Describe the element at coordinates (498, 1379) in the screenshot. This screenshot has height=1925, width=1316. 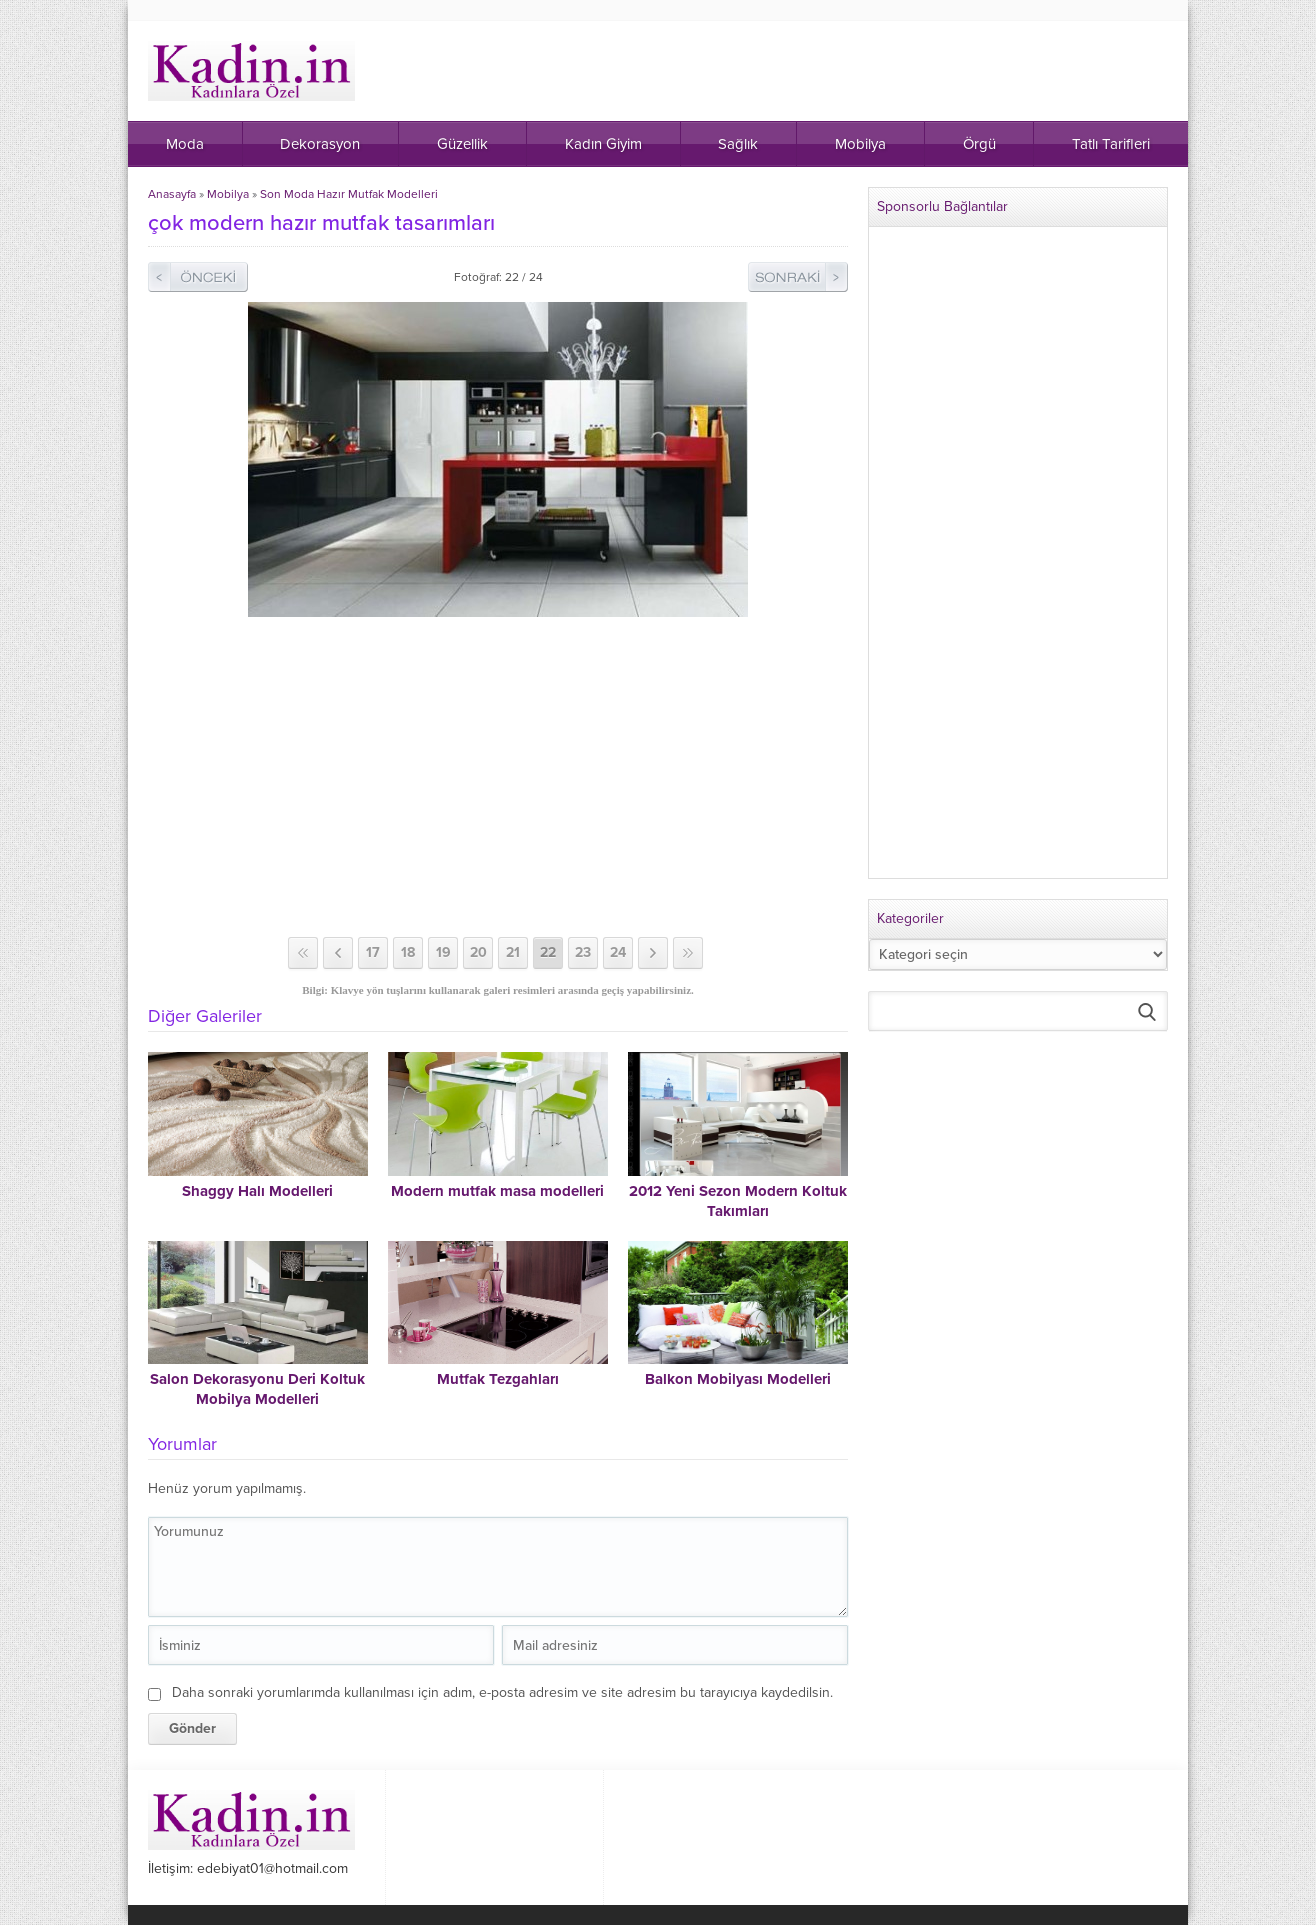
I see `Mutfak Tezgahları` at that location.